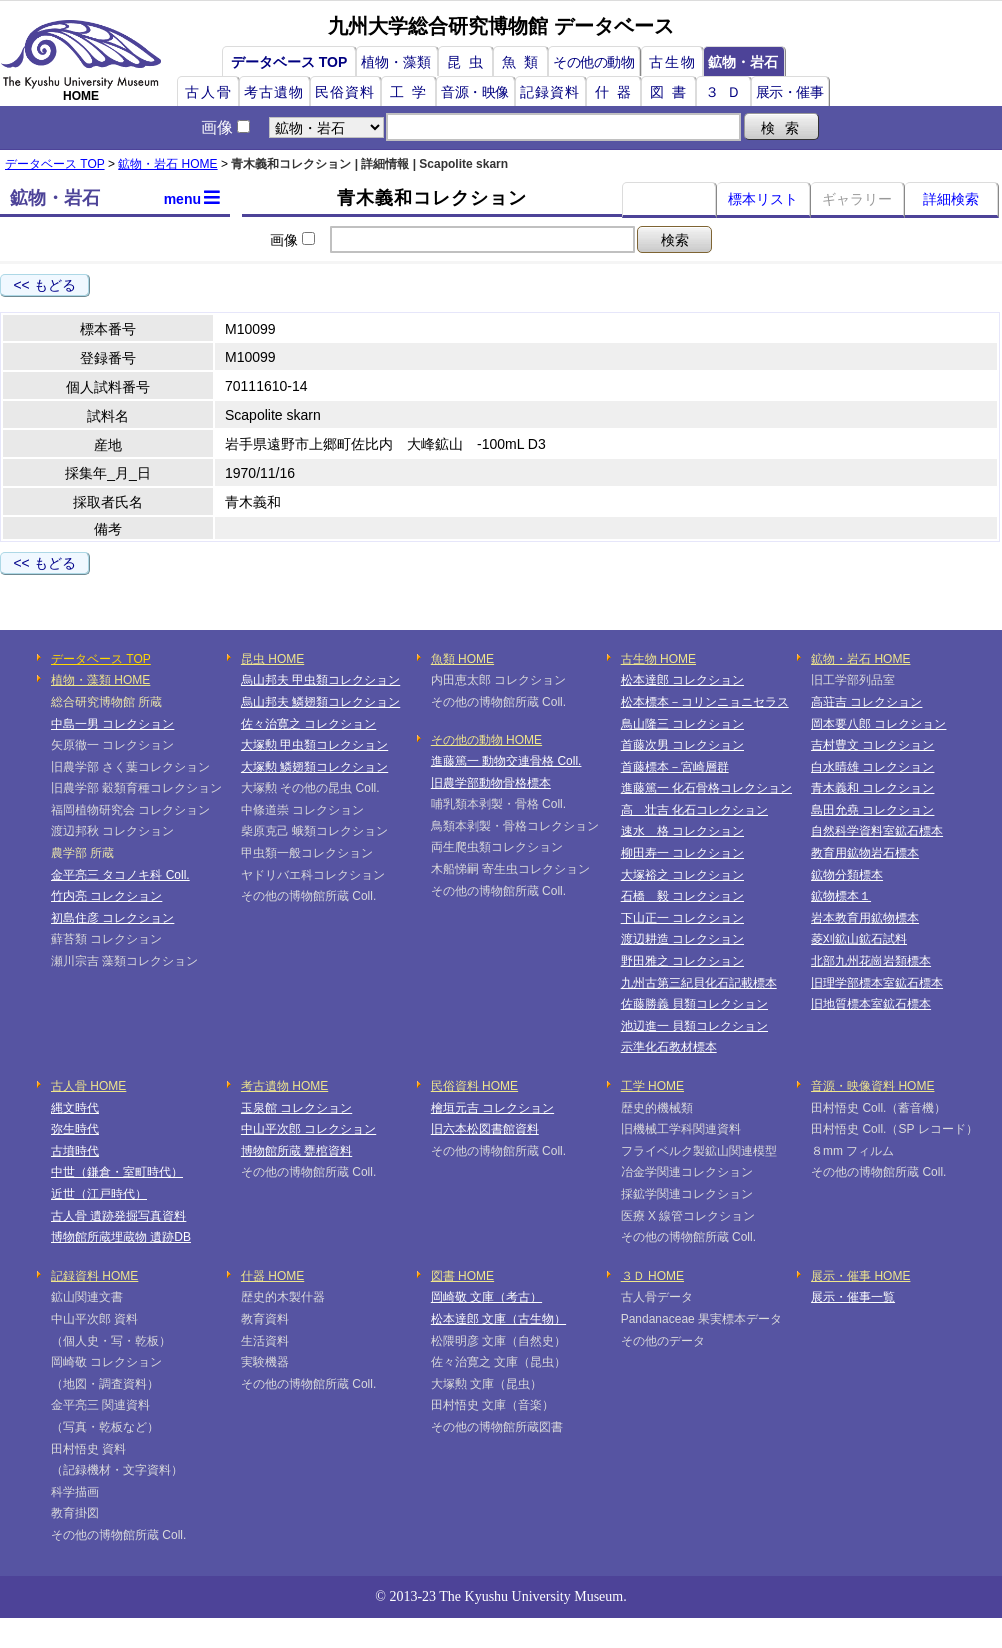 The image size is (1002, 1648). What do you see at coordinates (106, 896) in the screenshot?
I see `竹内亮 コレクション` at bounding box center [106, 896].